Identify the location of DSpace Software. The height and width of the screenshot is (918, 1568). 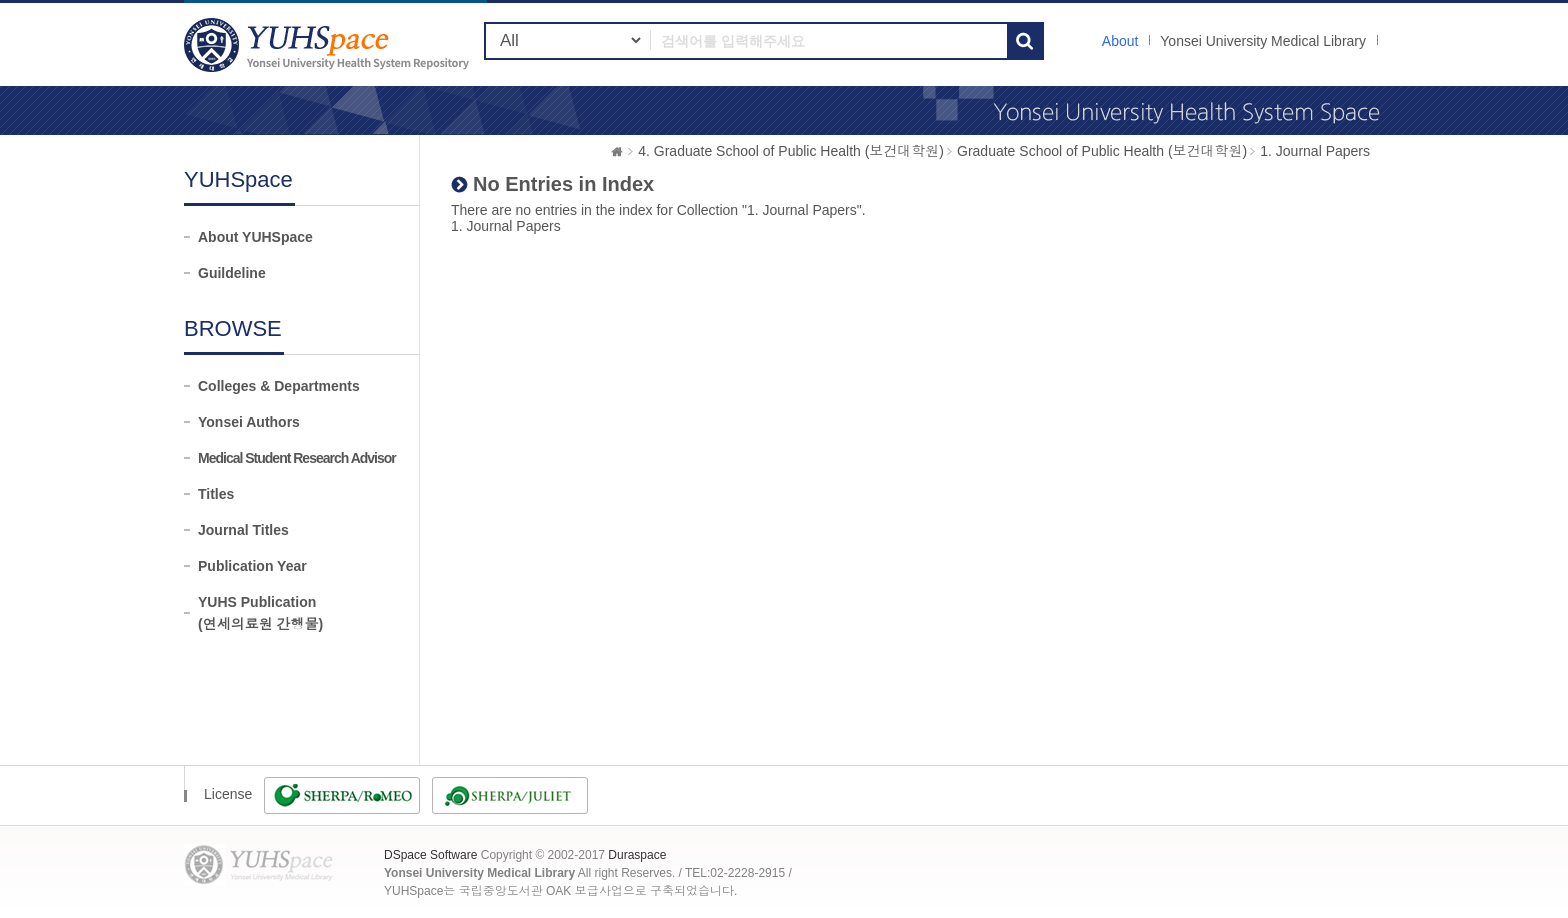
(430, 855).